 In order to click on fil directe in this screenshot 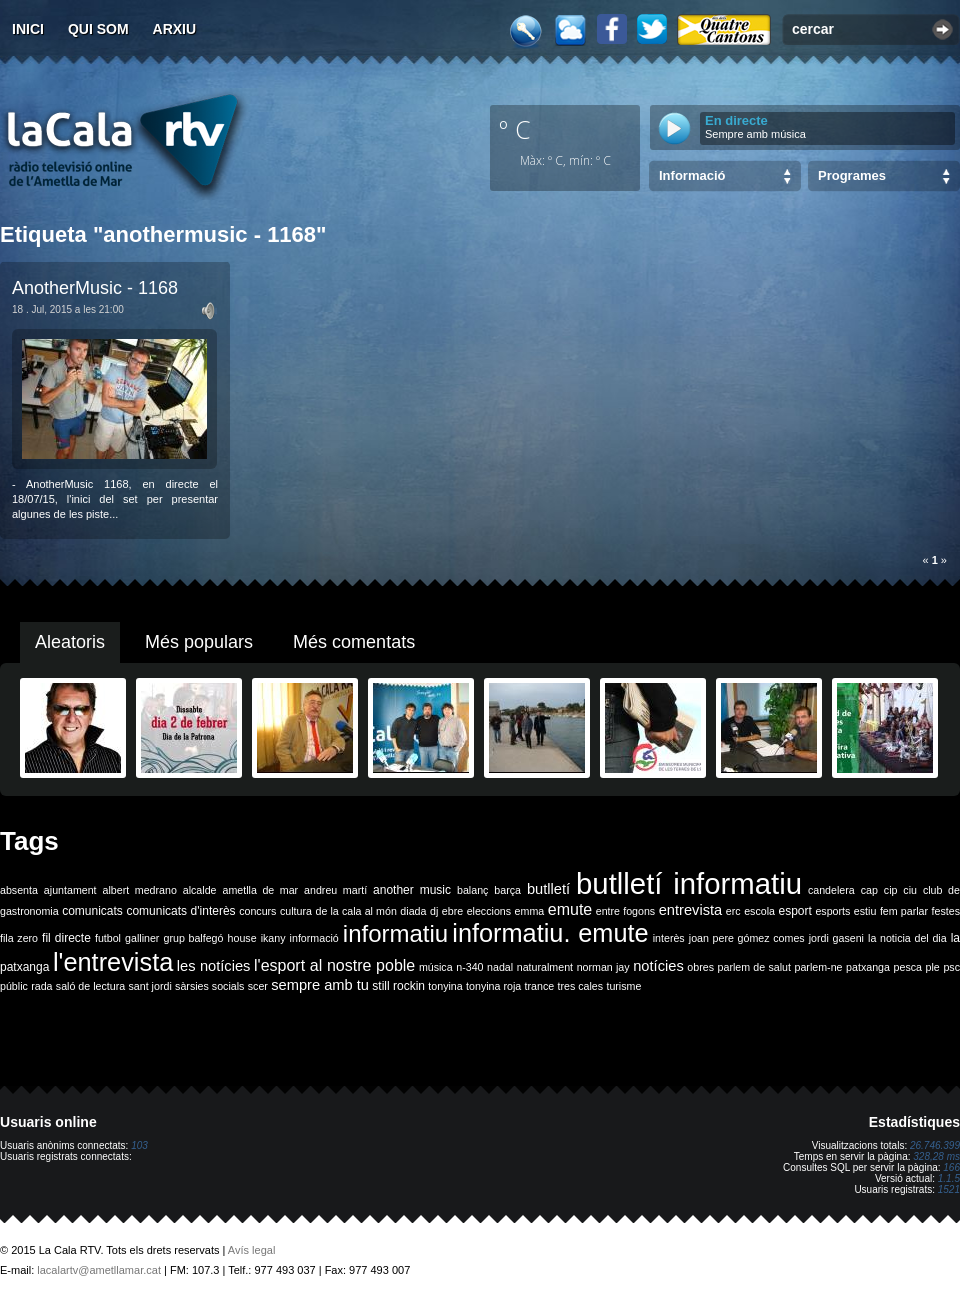, I will do `click(66, 938)`.